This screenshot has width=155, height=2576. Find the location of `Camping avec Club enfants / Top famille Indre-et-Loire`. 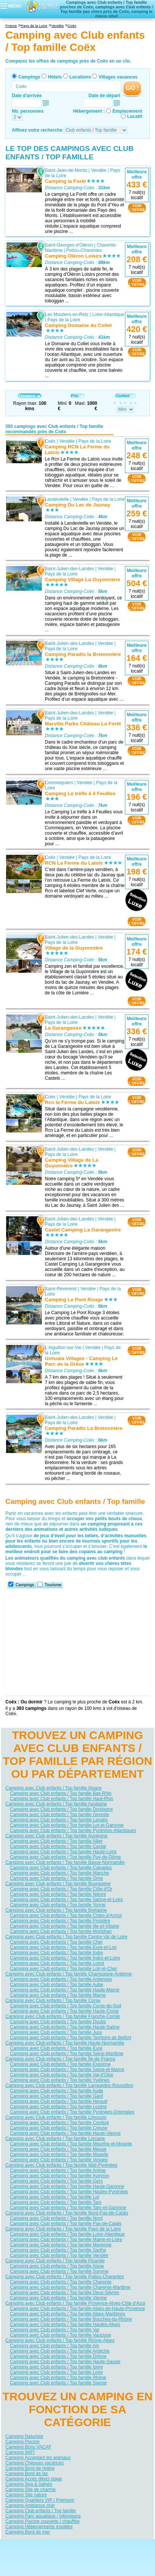

Camping avec Club enfants / Top famille Indre-et-Loire is located at coordinates (65, 1958).